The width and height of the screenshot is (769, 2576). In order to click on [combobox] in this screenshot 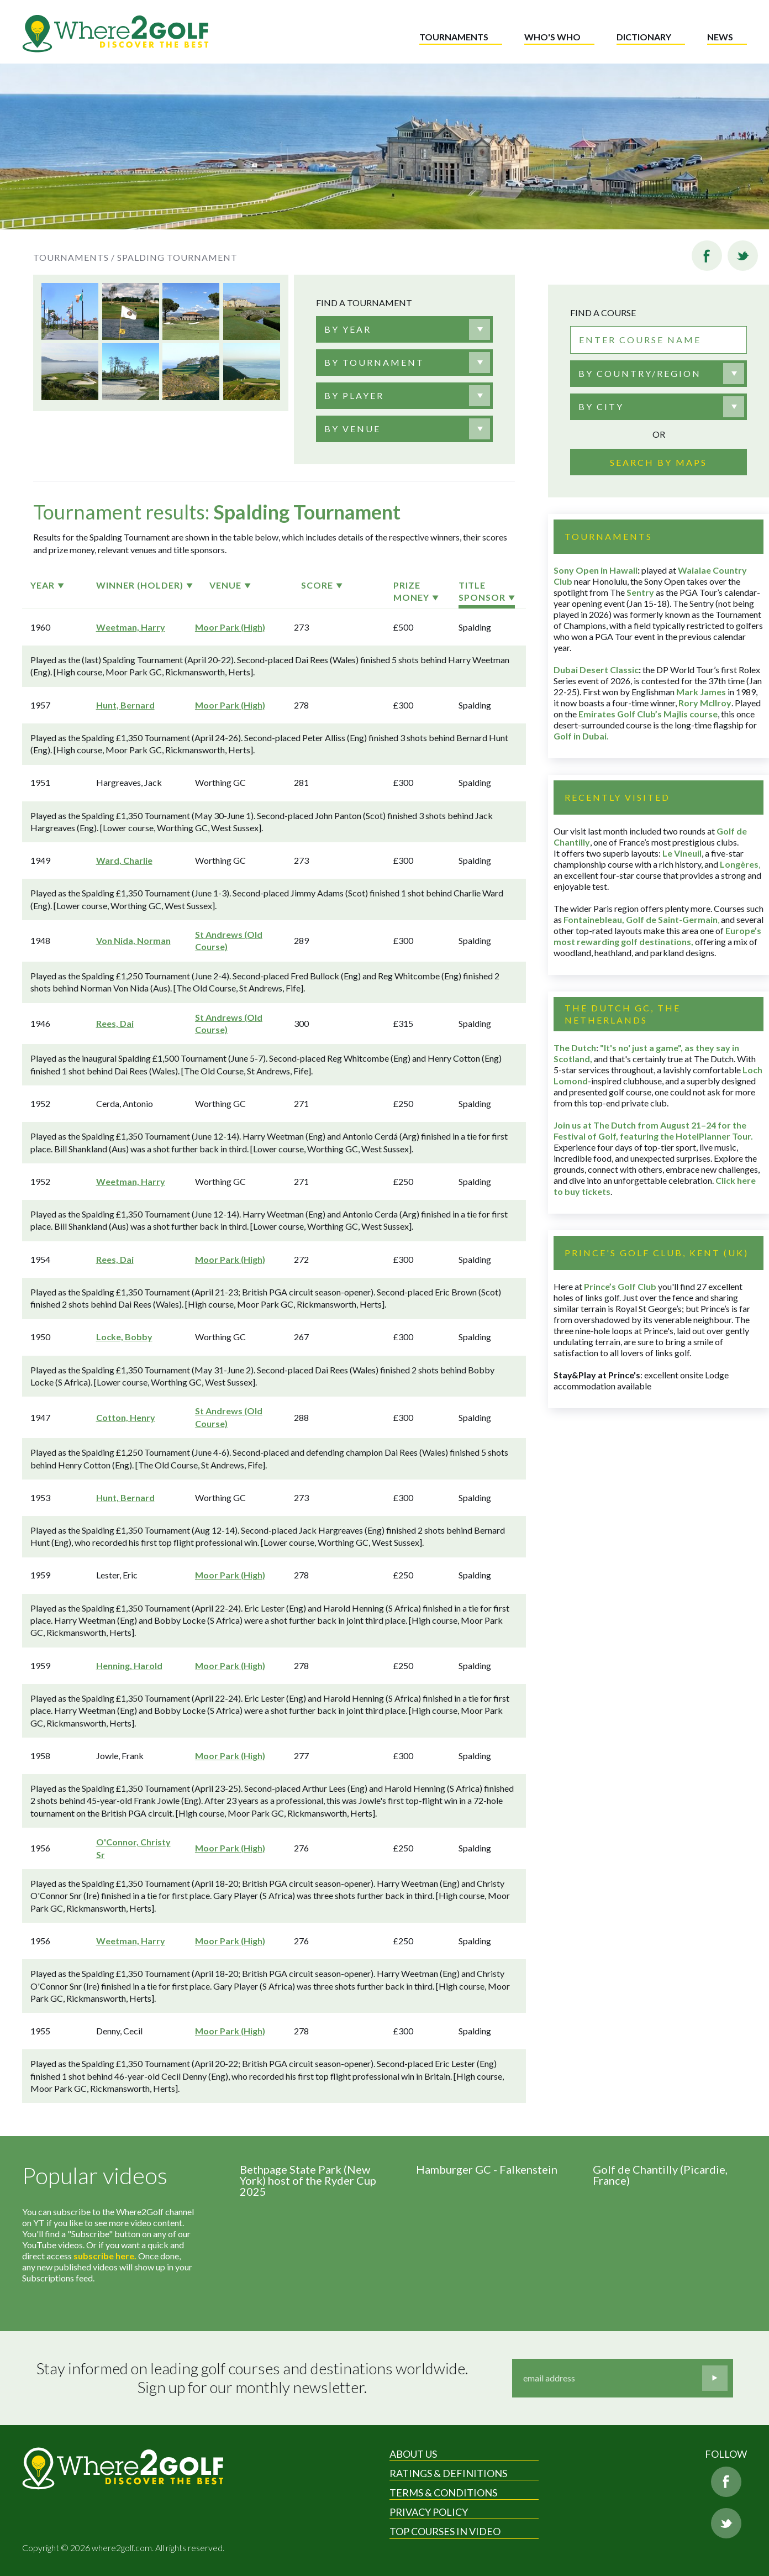, I will do `click(404, 329)`.